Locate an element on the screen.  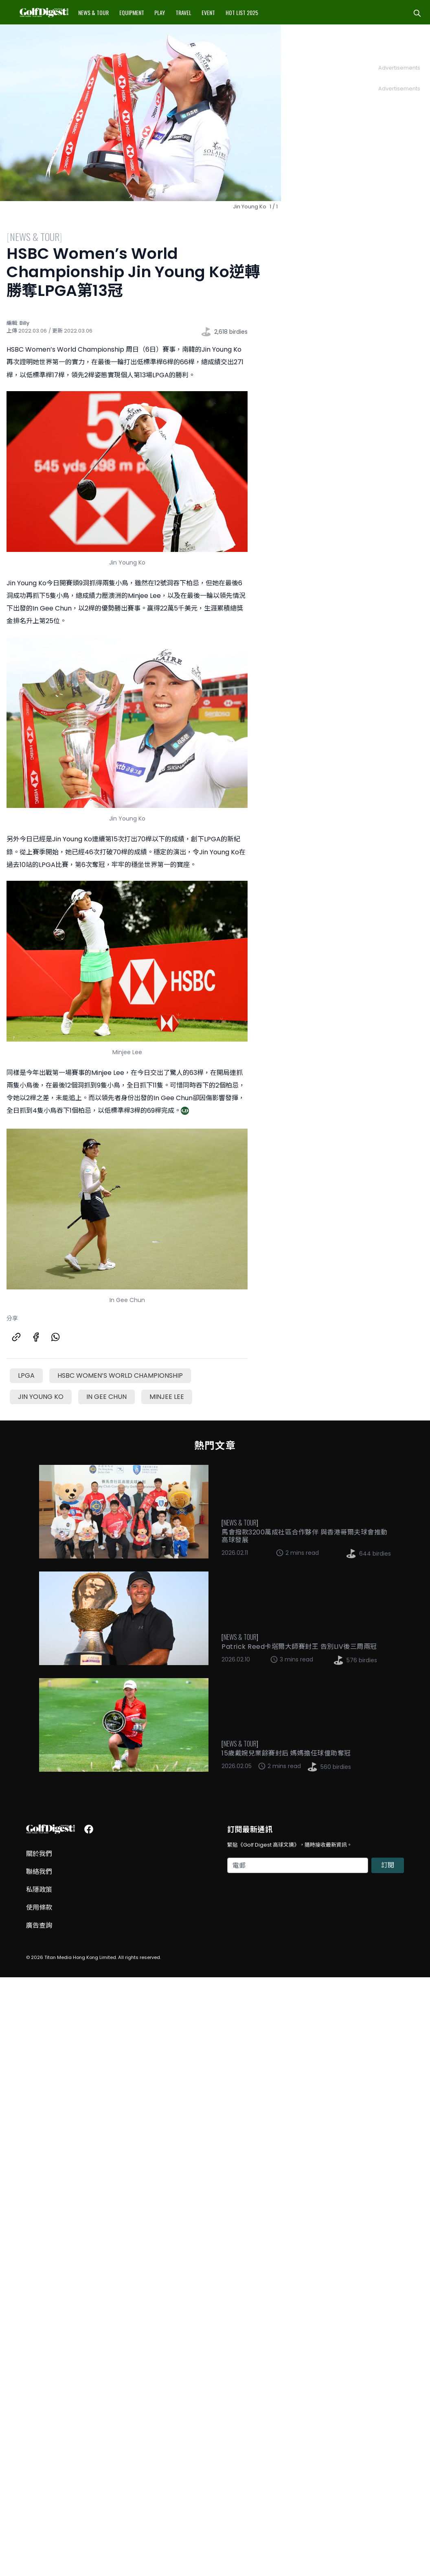
廣告查詢 is located at coordinates (39, 1925).